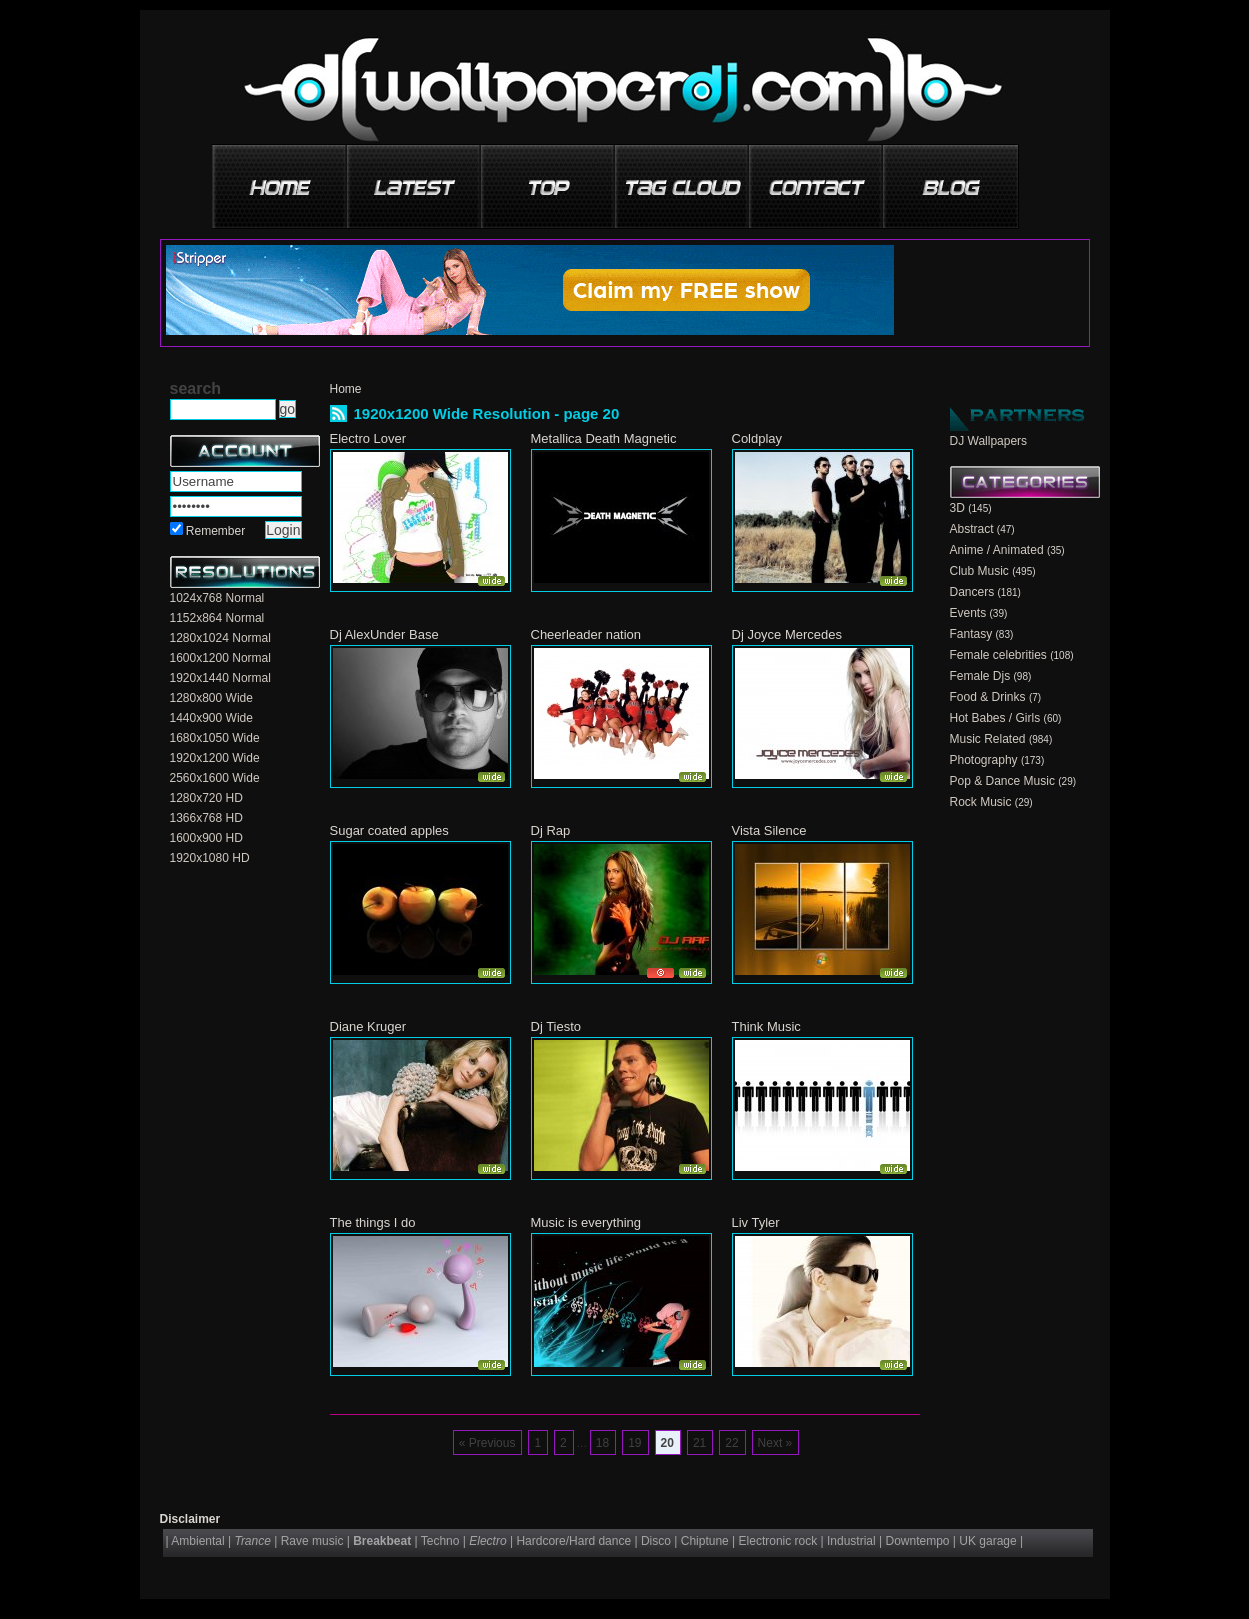 The image size is (1249, 1619). I want to click on 1920x1440 Normal, so click(220, 678).